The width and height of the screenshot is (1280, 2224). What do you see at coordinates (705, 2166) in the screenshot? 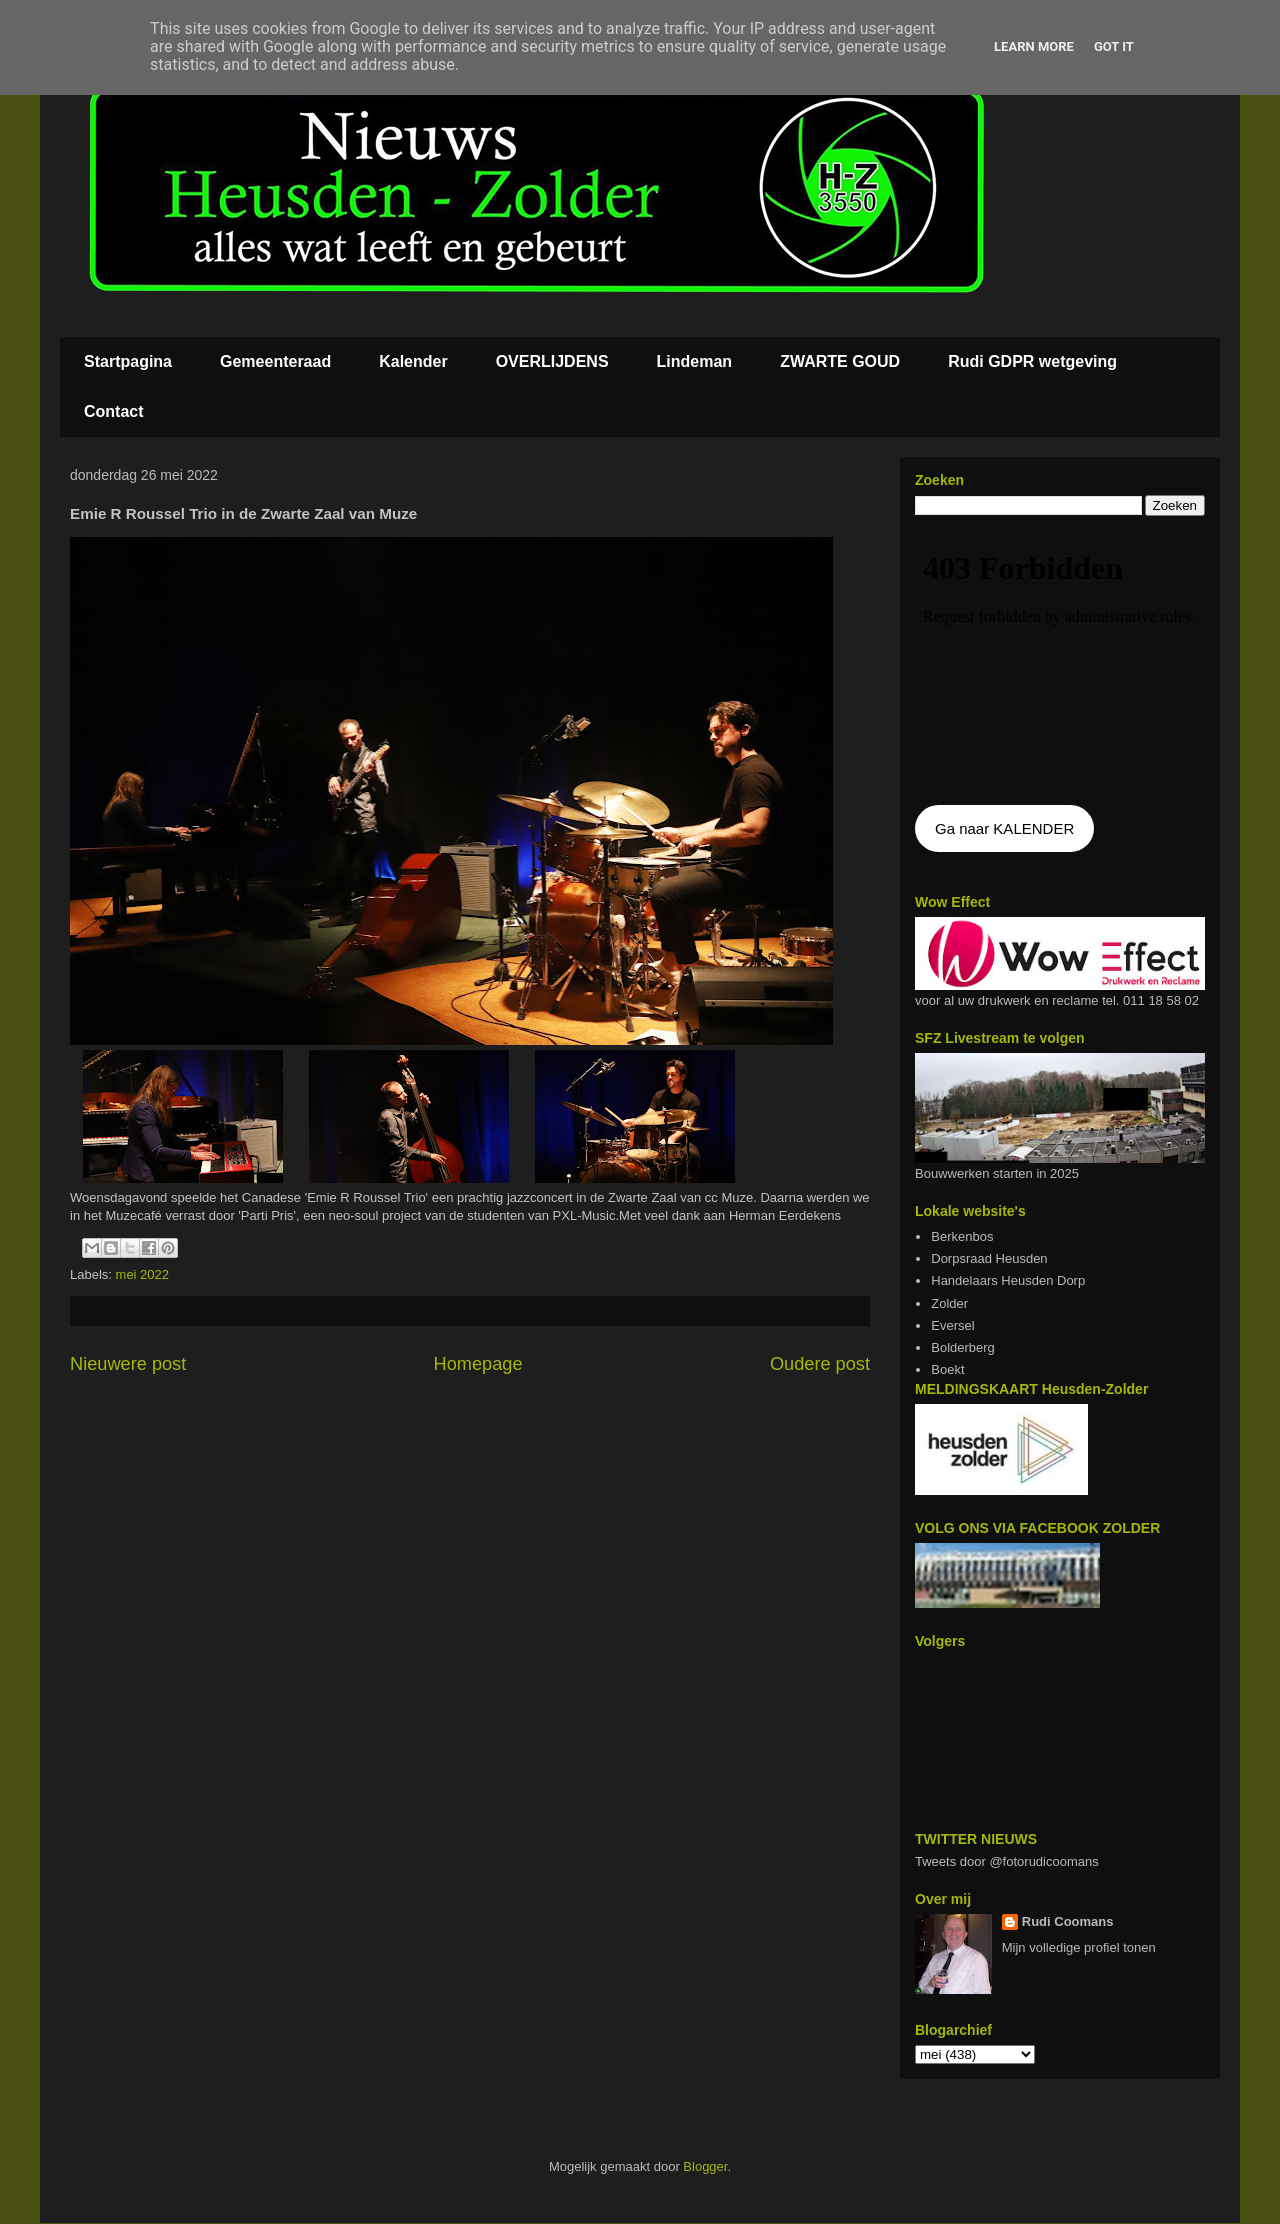
I see `Blogger` at bounding box center [705, 2166].